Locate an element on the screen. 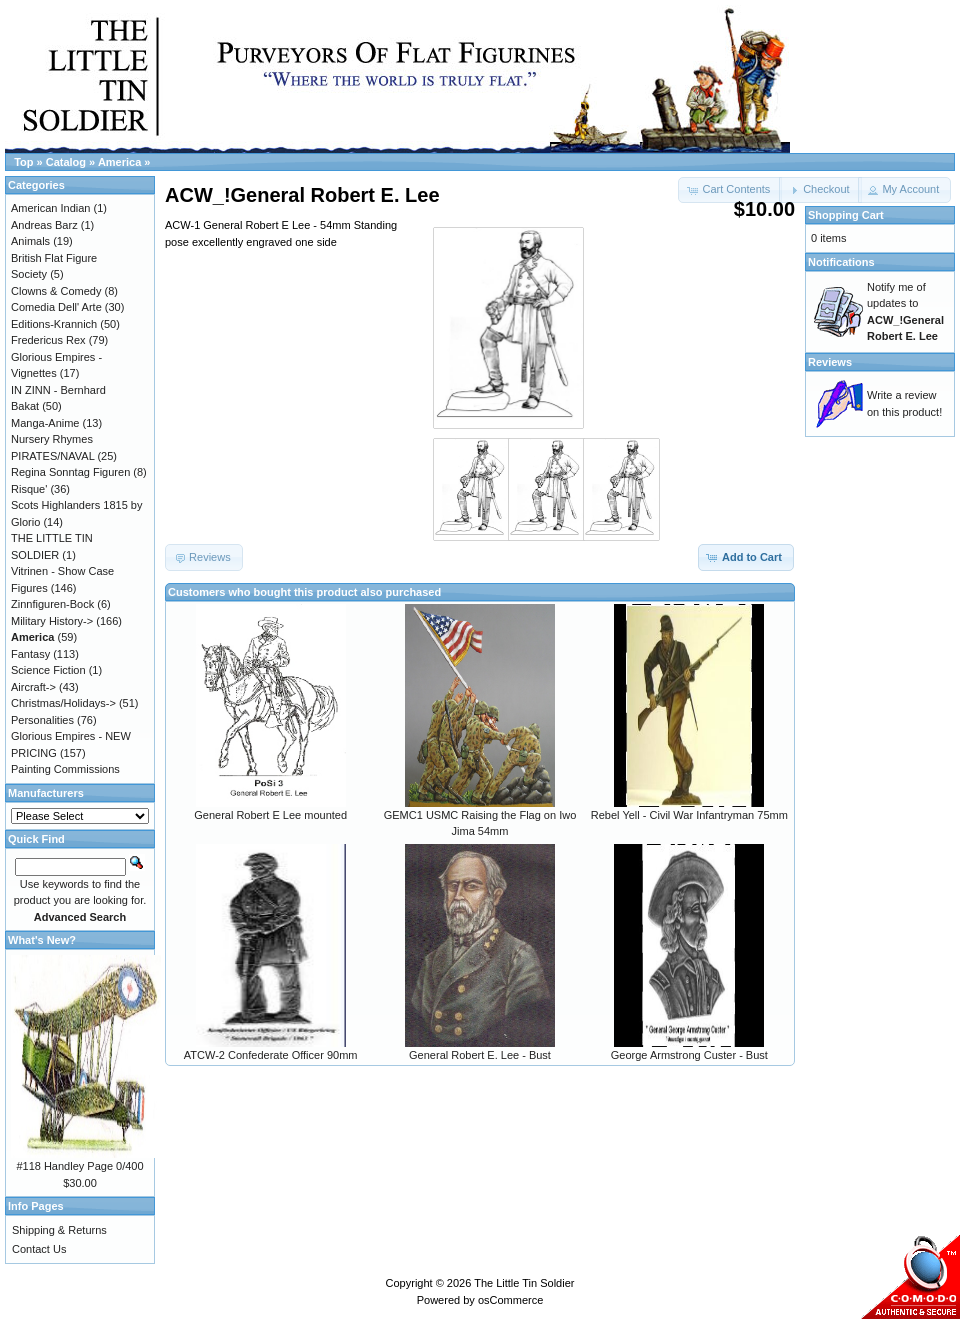  Reviews is located at coordinates (830, 362).